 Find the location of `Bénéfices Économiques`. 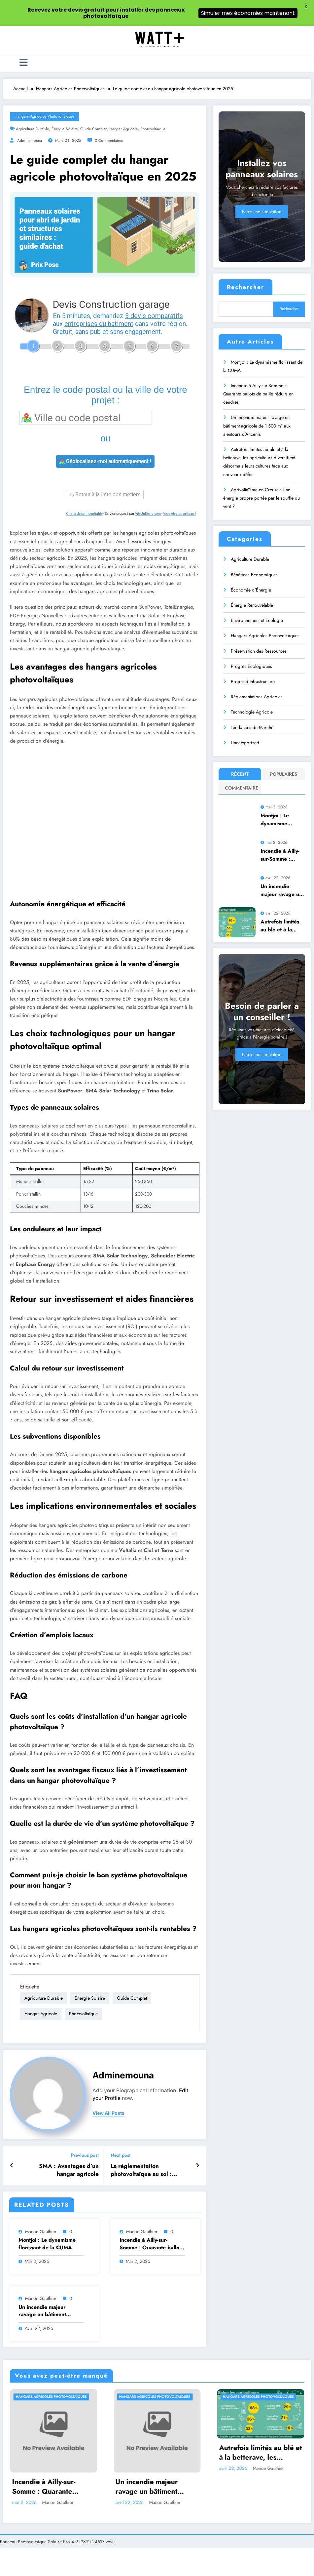

Bénéfices Économiques is located at coordinates (254, 574).